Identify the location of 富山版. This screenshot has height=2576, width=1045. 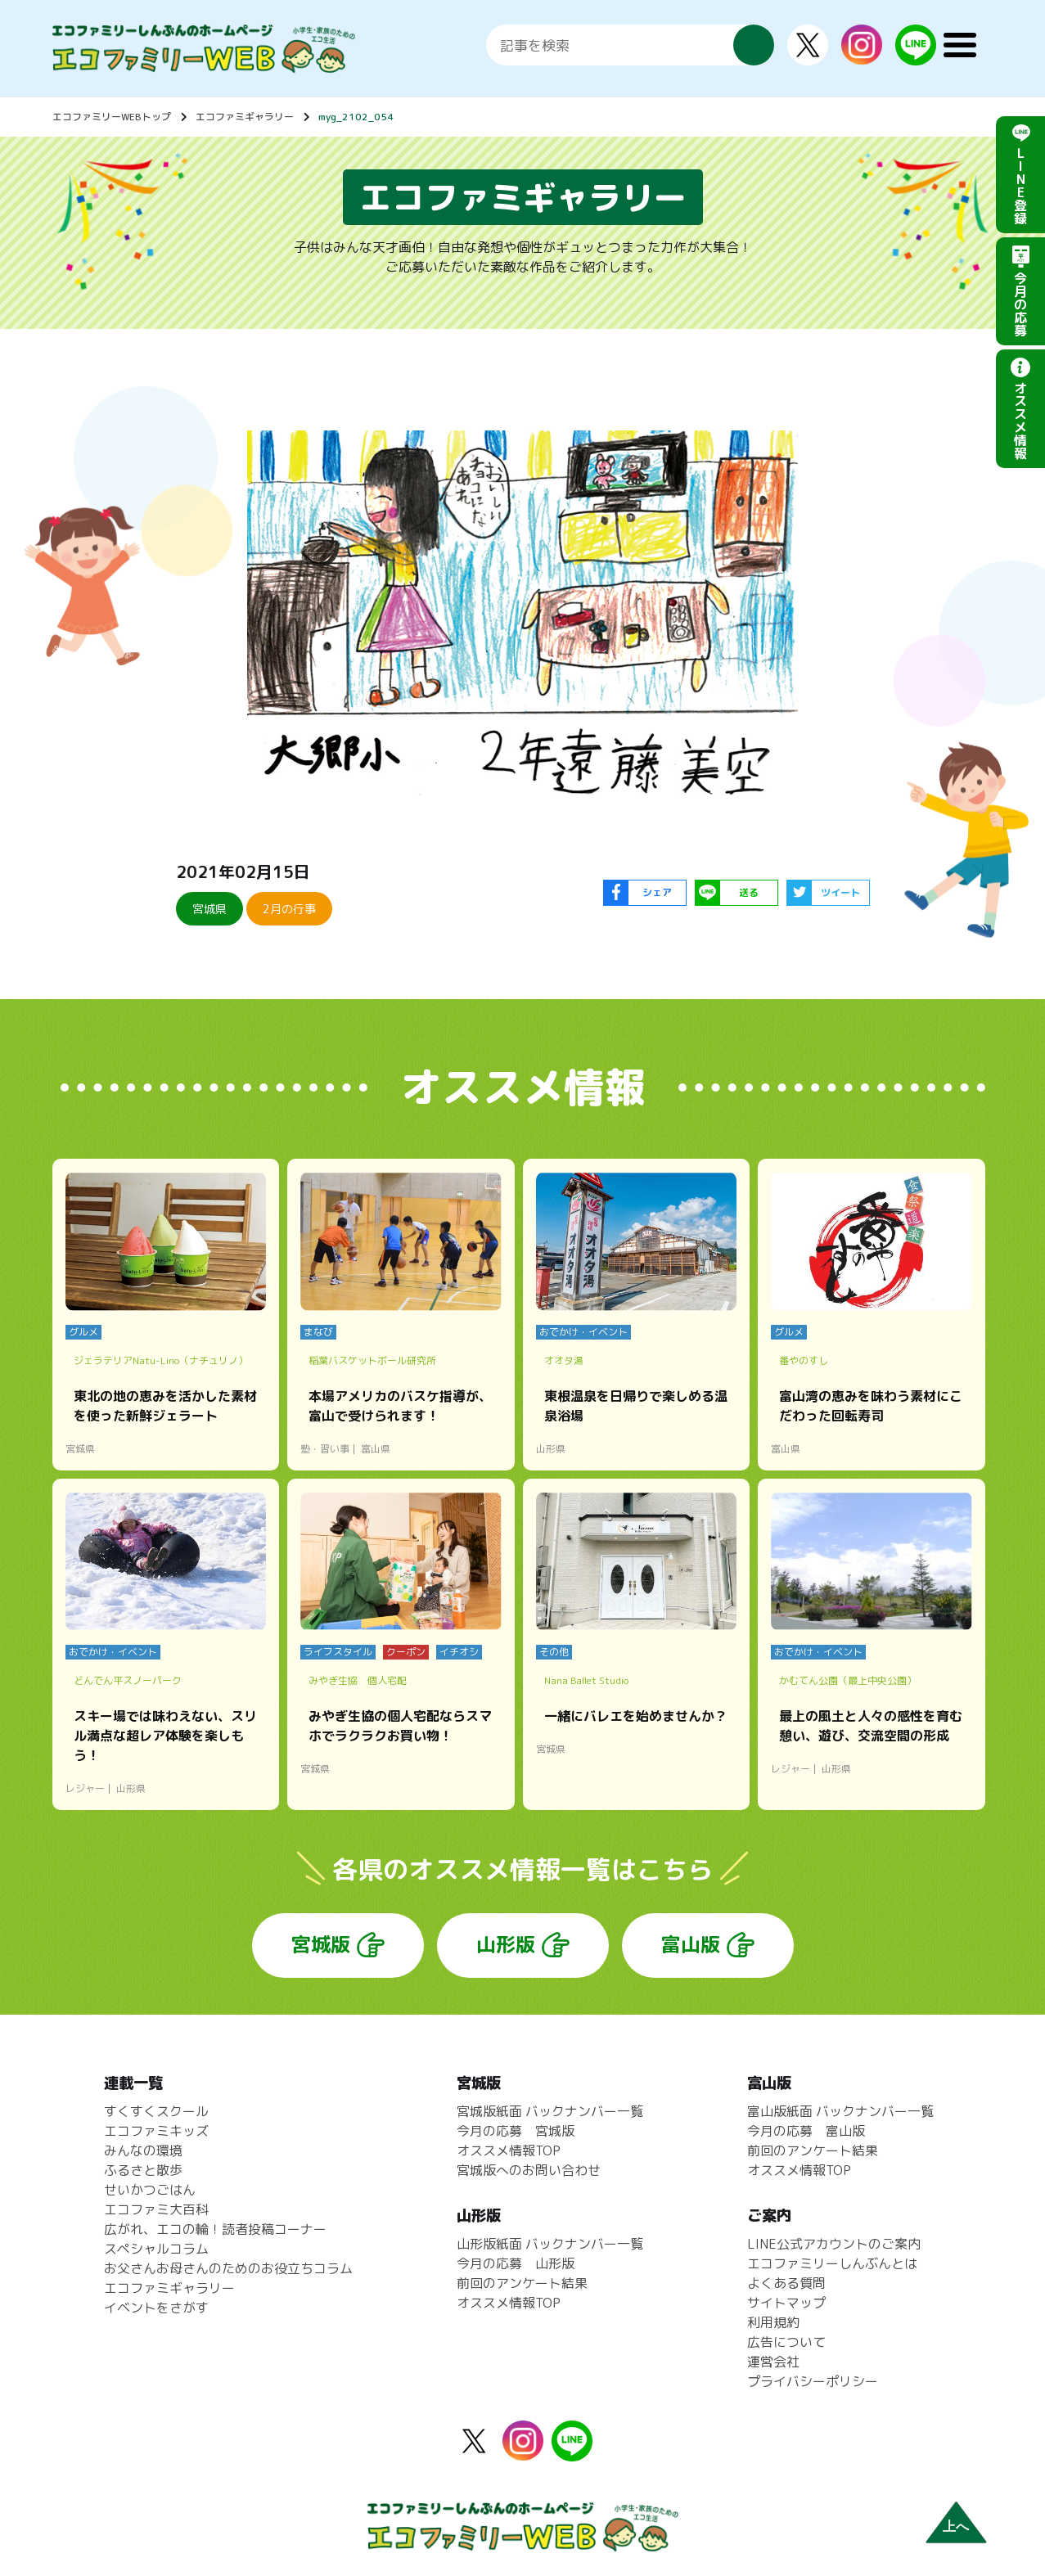
(690, 1944).